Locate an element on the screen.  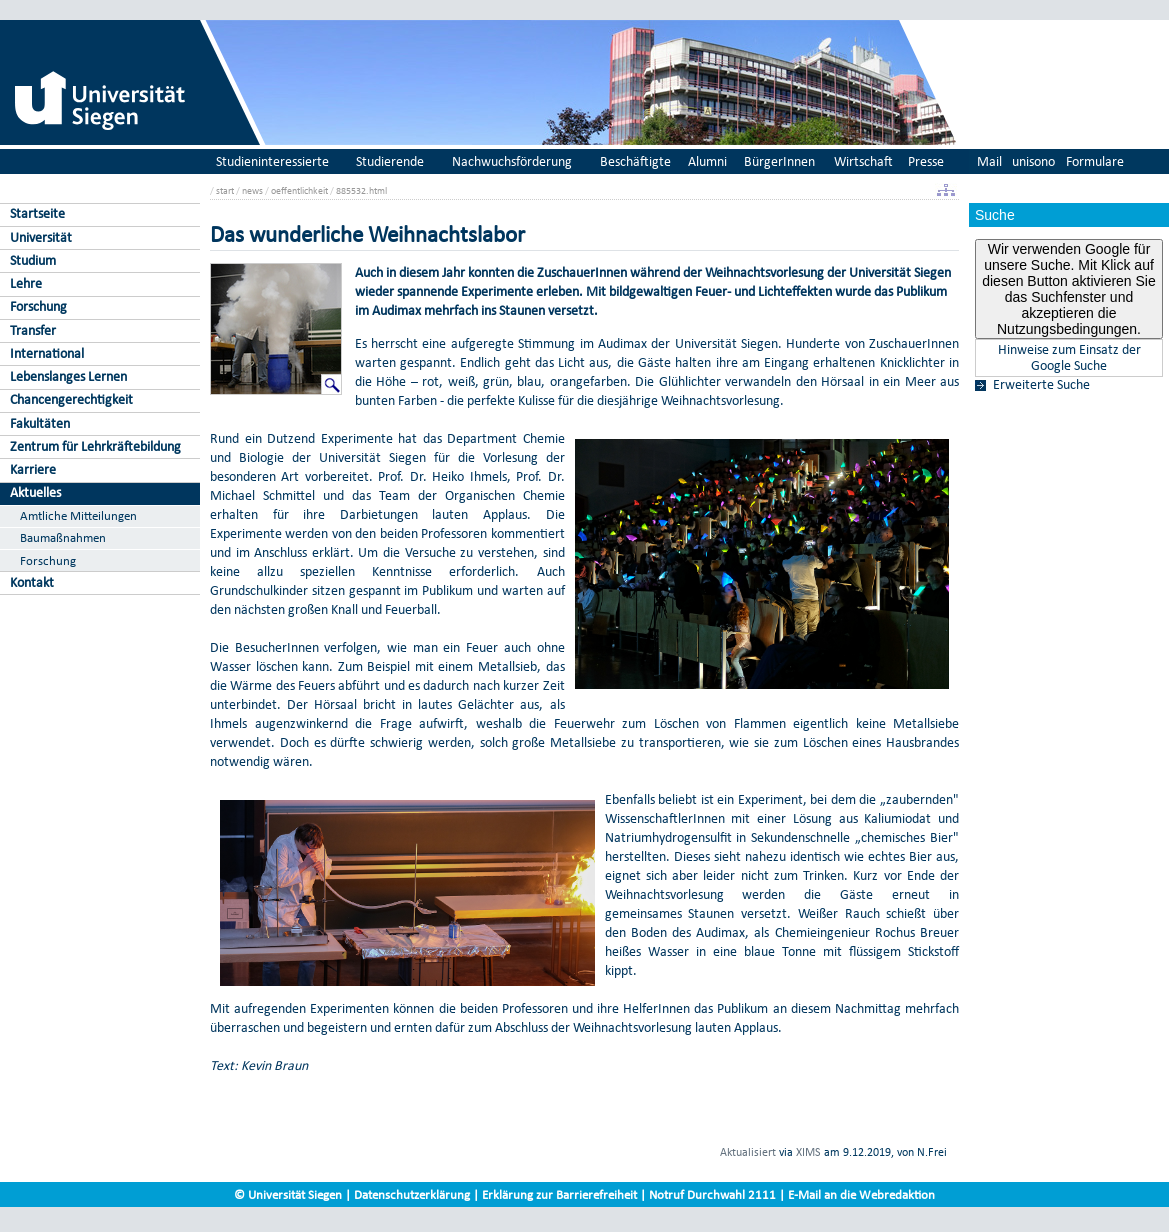
Studium is located at coordinates (33, 260).